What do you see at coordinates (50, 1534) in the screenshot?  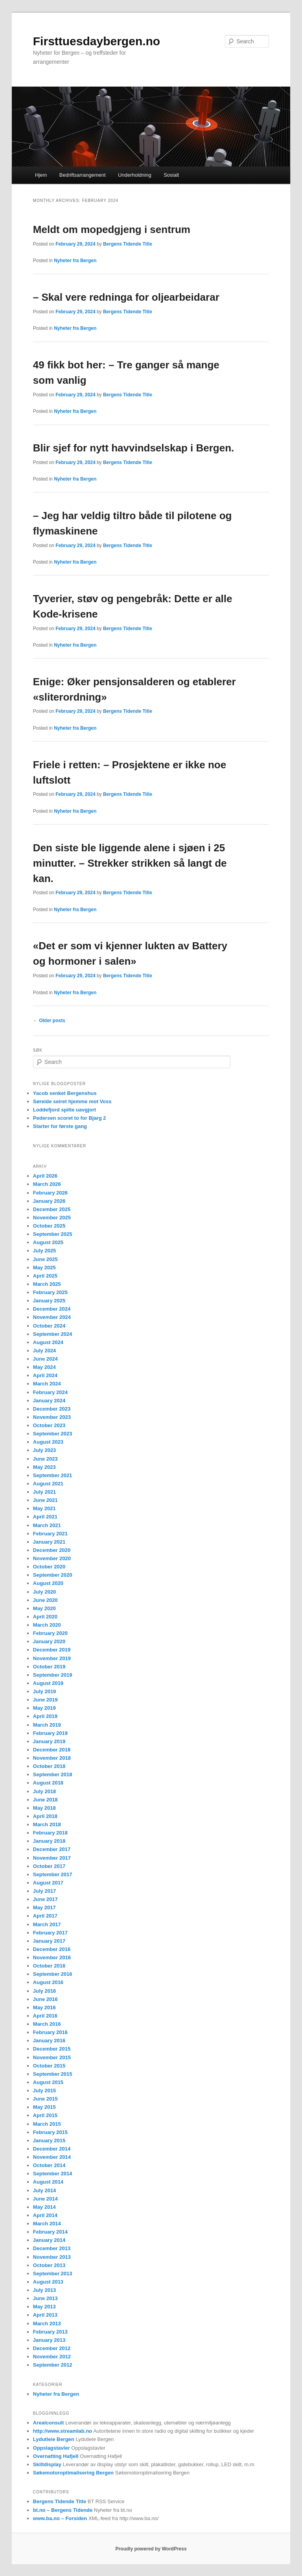 I see `February 2021` at bounding box center [50, 1534].